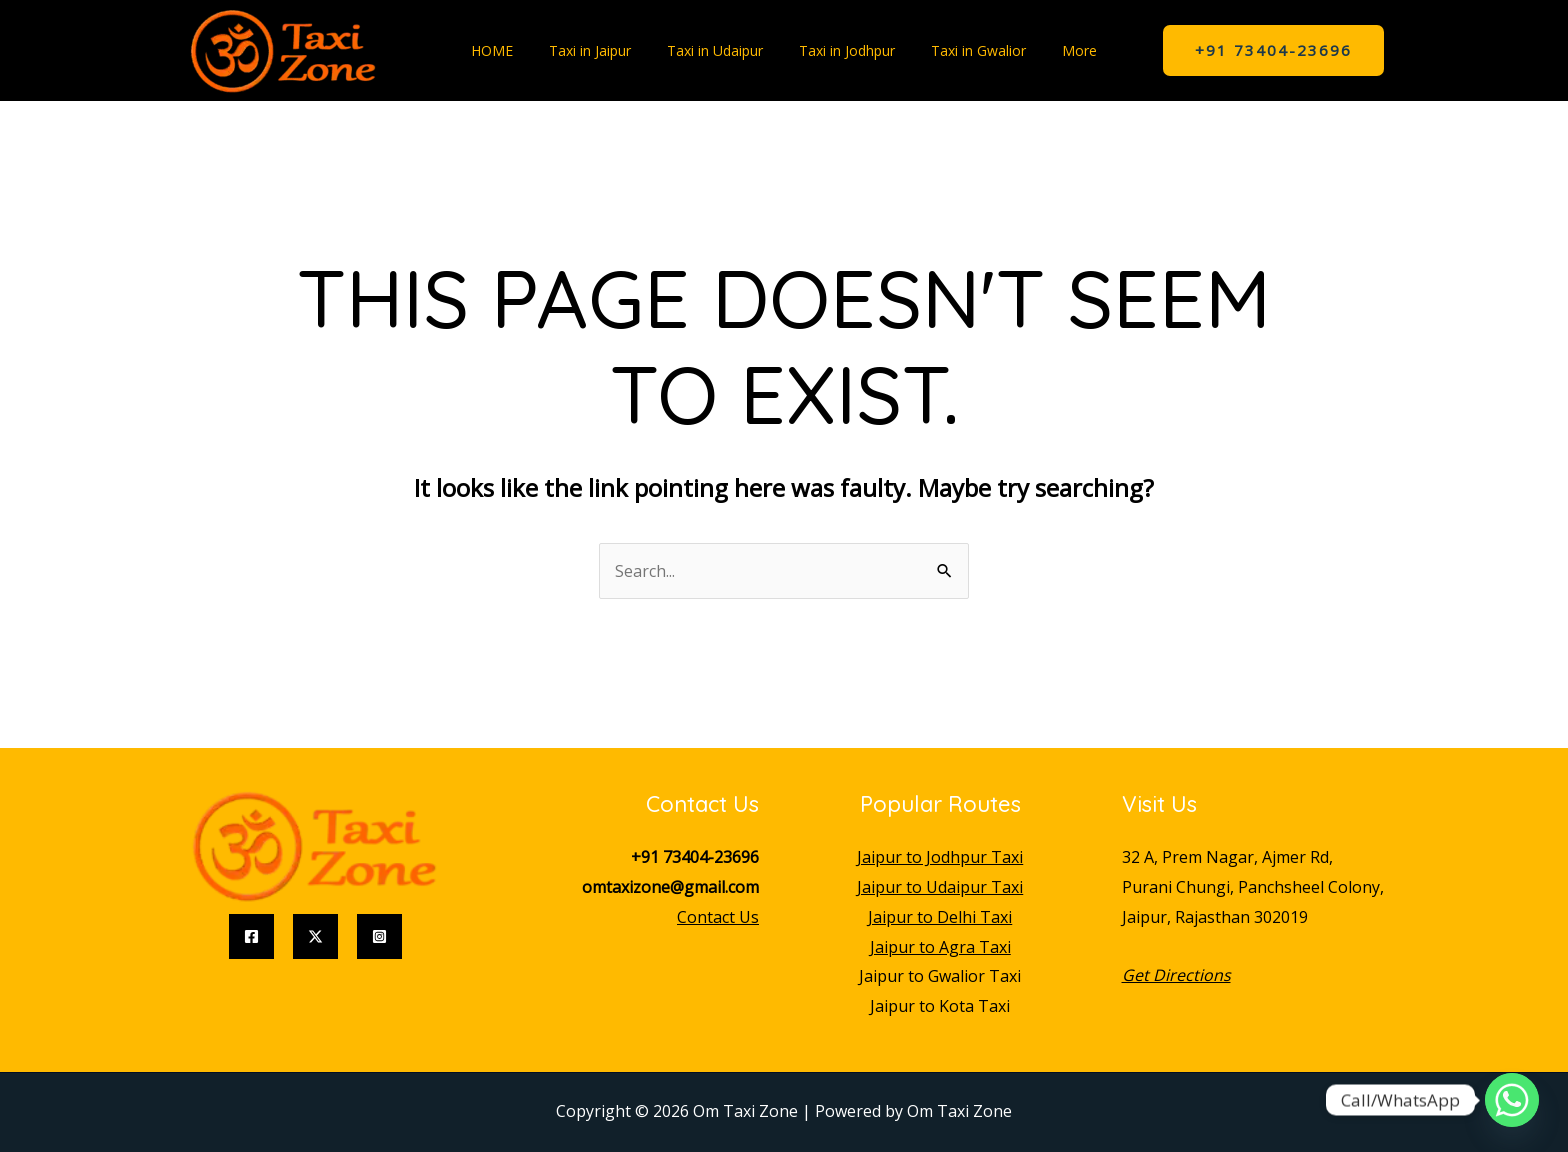 The width and height of the screenshot is (1568, 1152). I want to click on Jaipur to Kota Taxi, so click(940, 1006).